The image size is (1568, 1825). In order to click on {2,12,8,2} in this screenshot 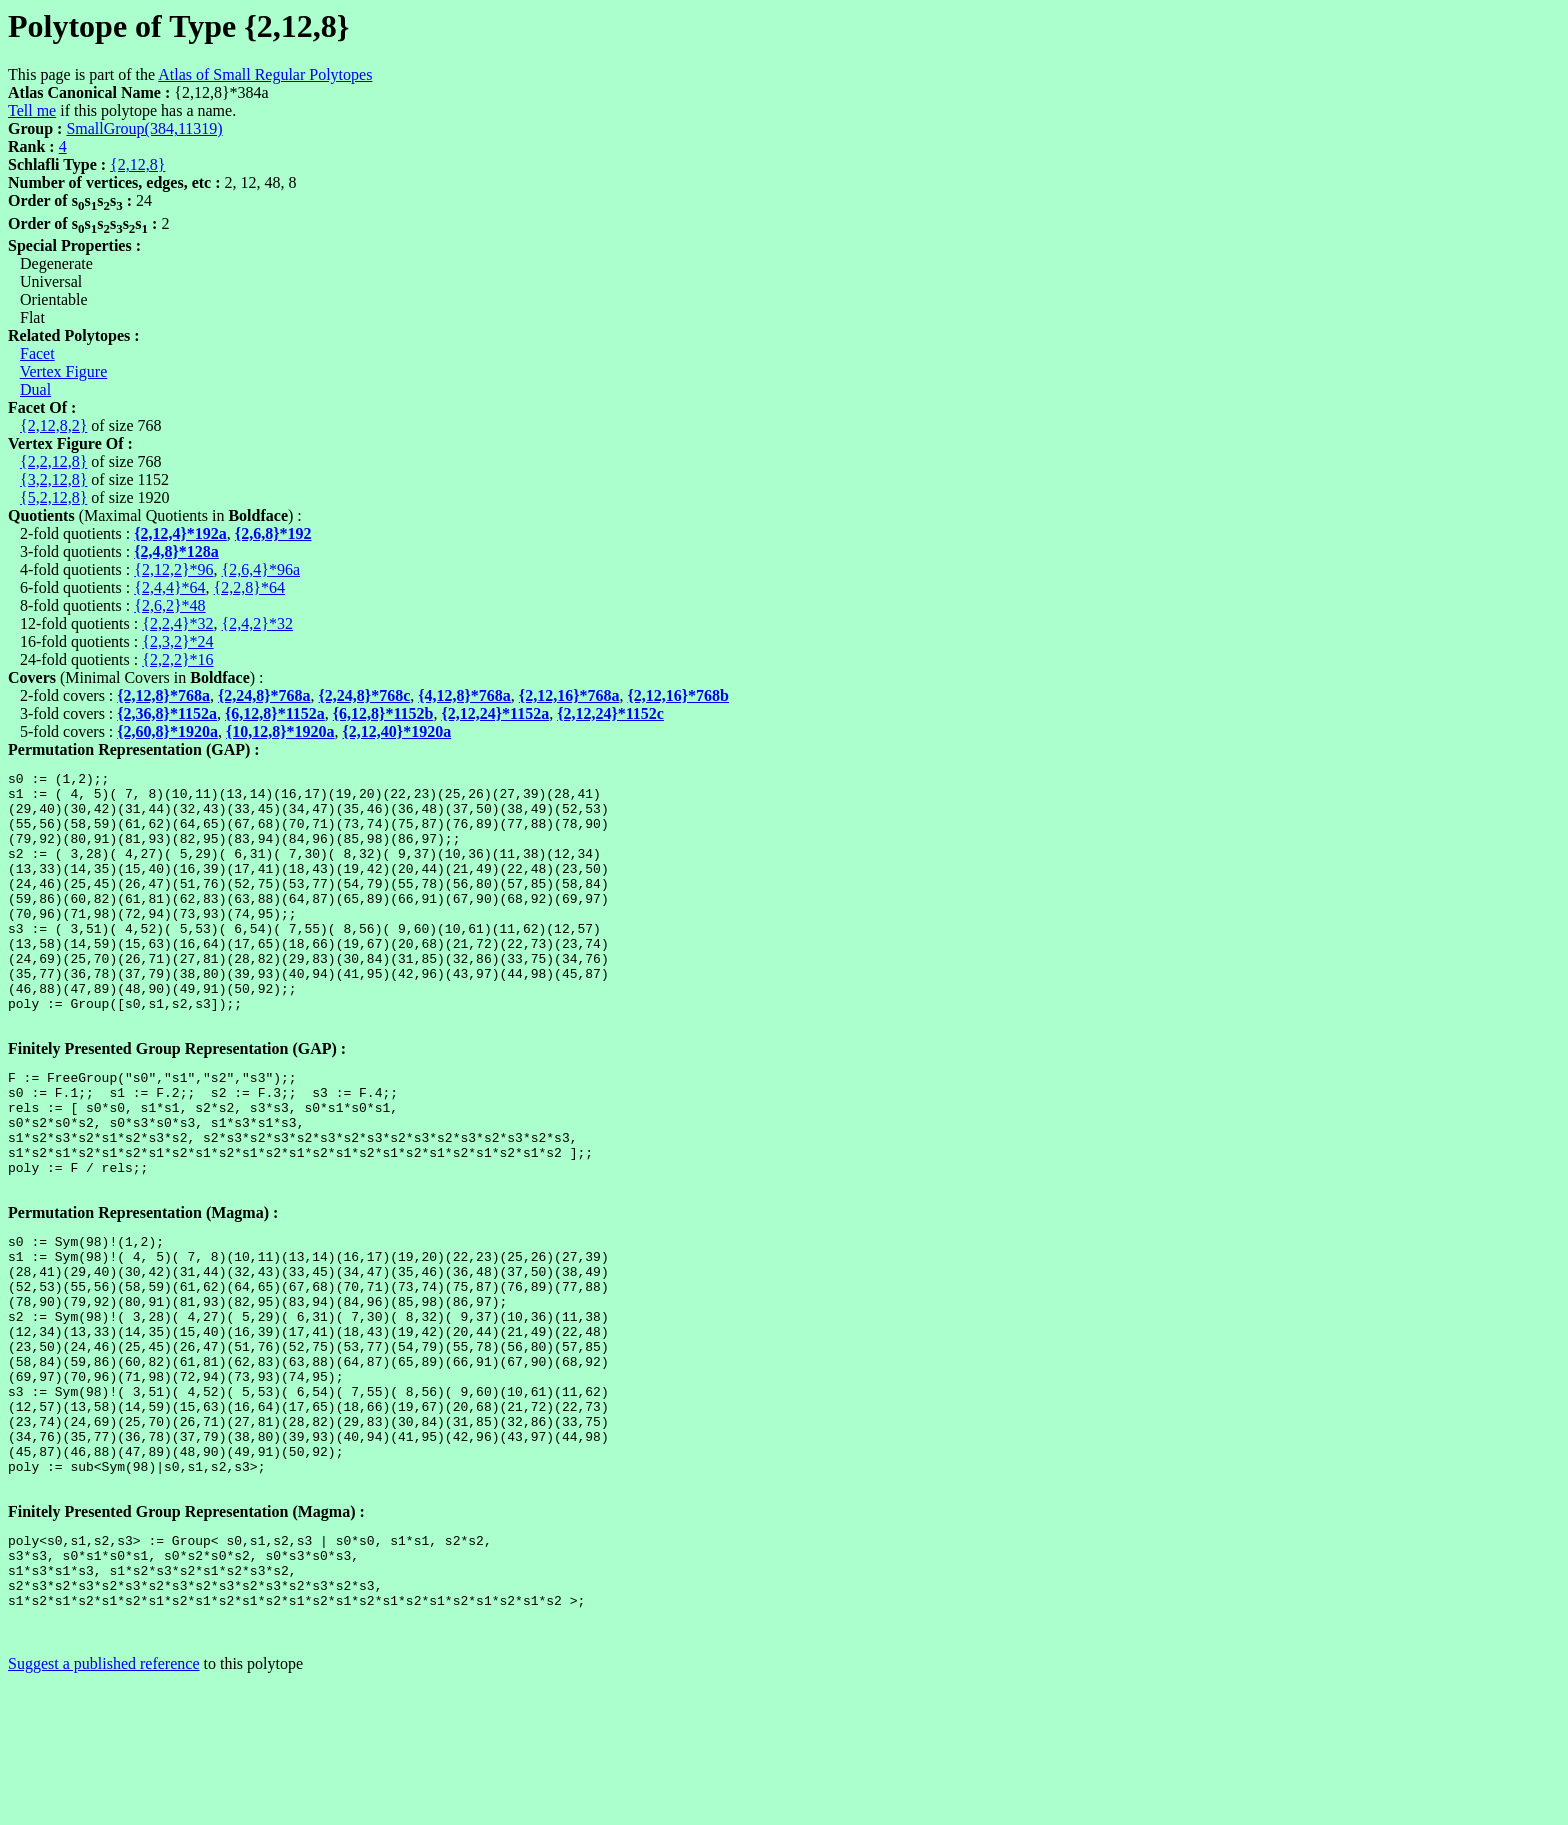, I will do `click(53, 425)`.